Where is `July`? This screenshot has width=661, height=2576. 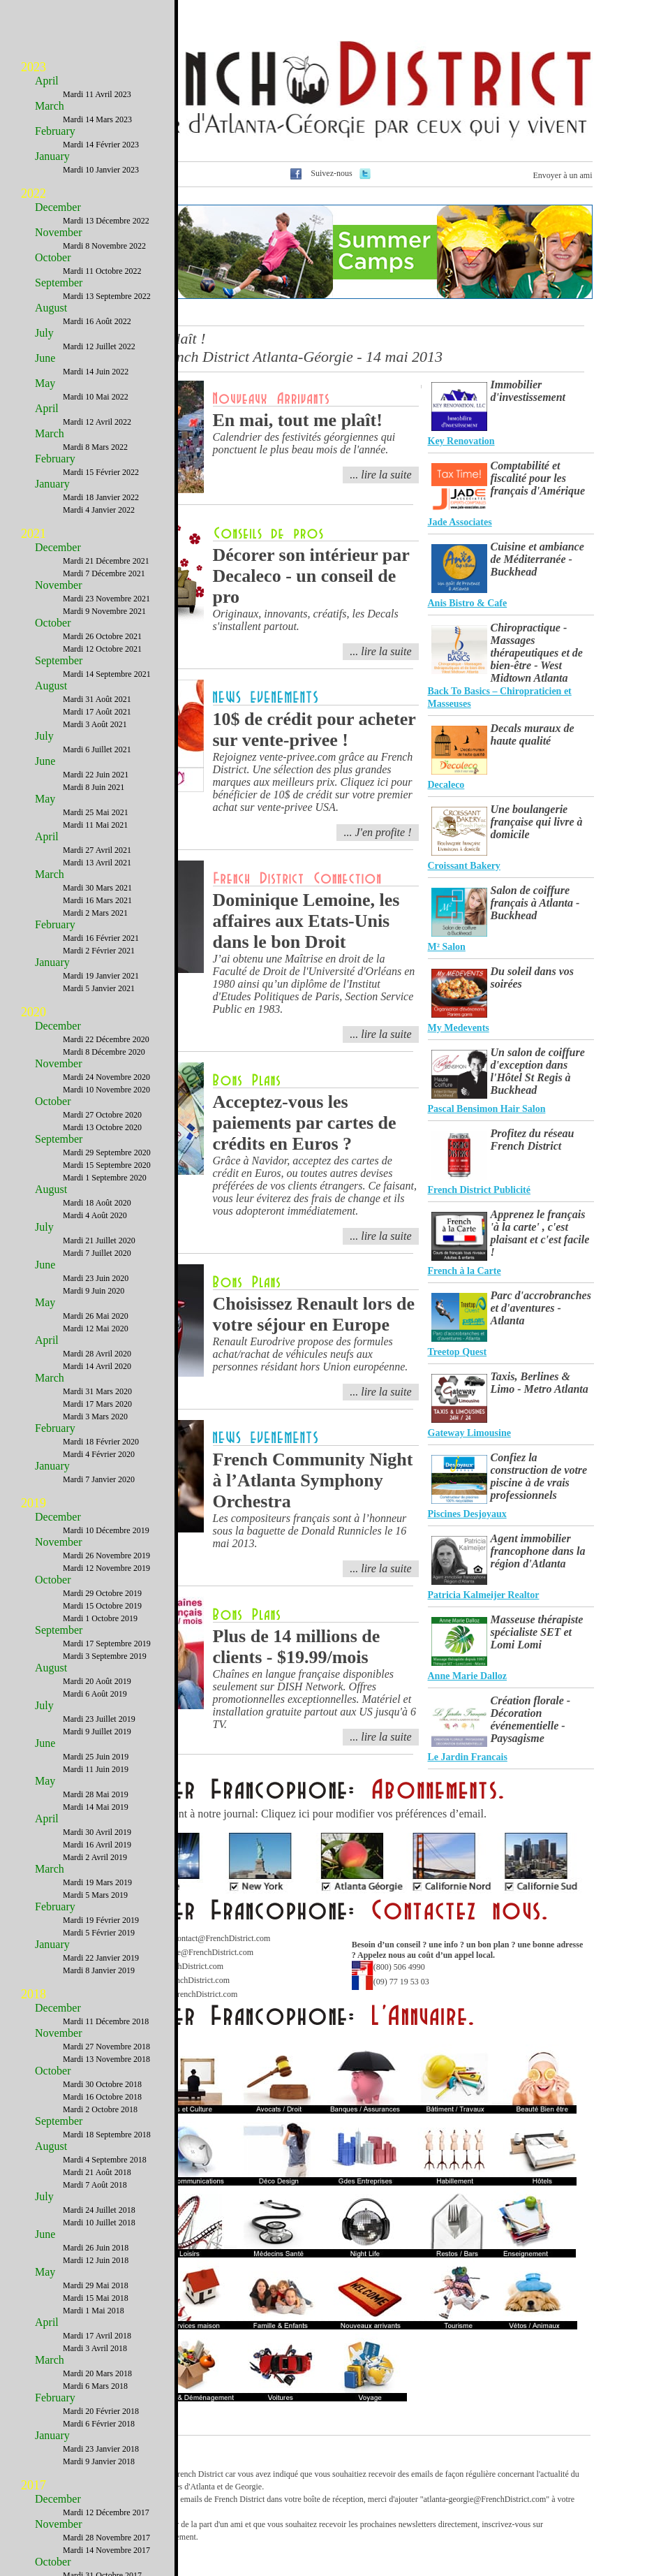
July is located at coordinates (44, 333).